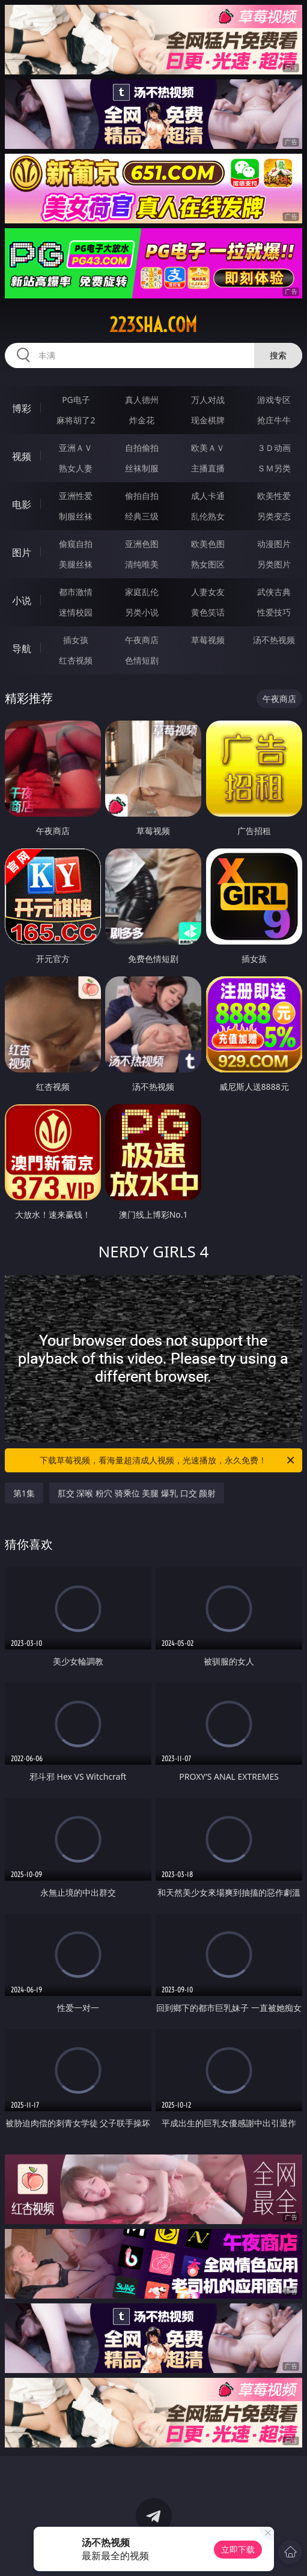  What do you see at coordinates (142, 516) in the screenshot?
I see `经典三级` at bounding box center [142, 516].